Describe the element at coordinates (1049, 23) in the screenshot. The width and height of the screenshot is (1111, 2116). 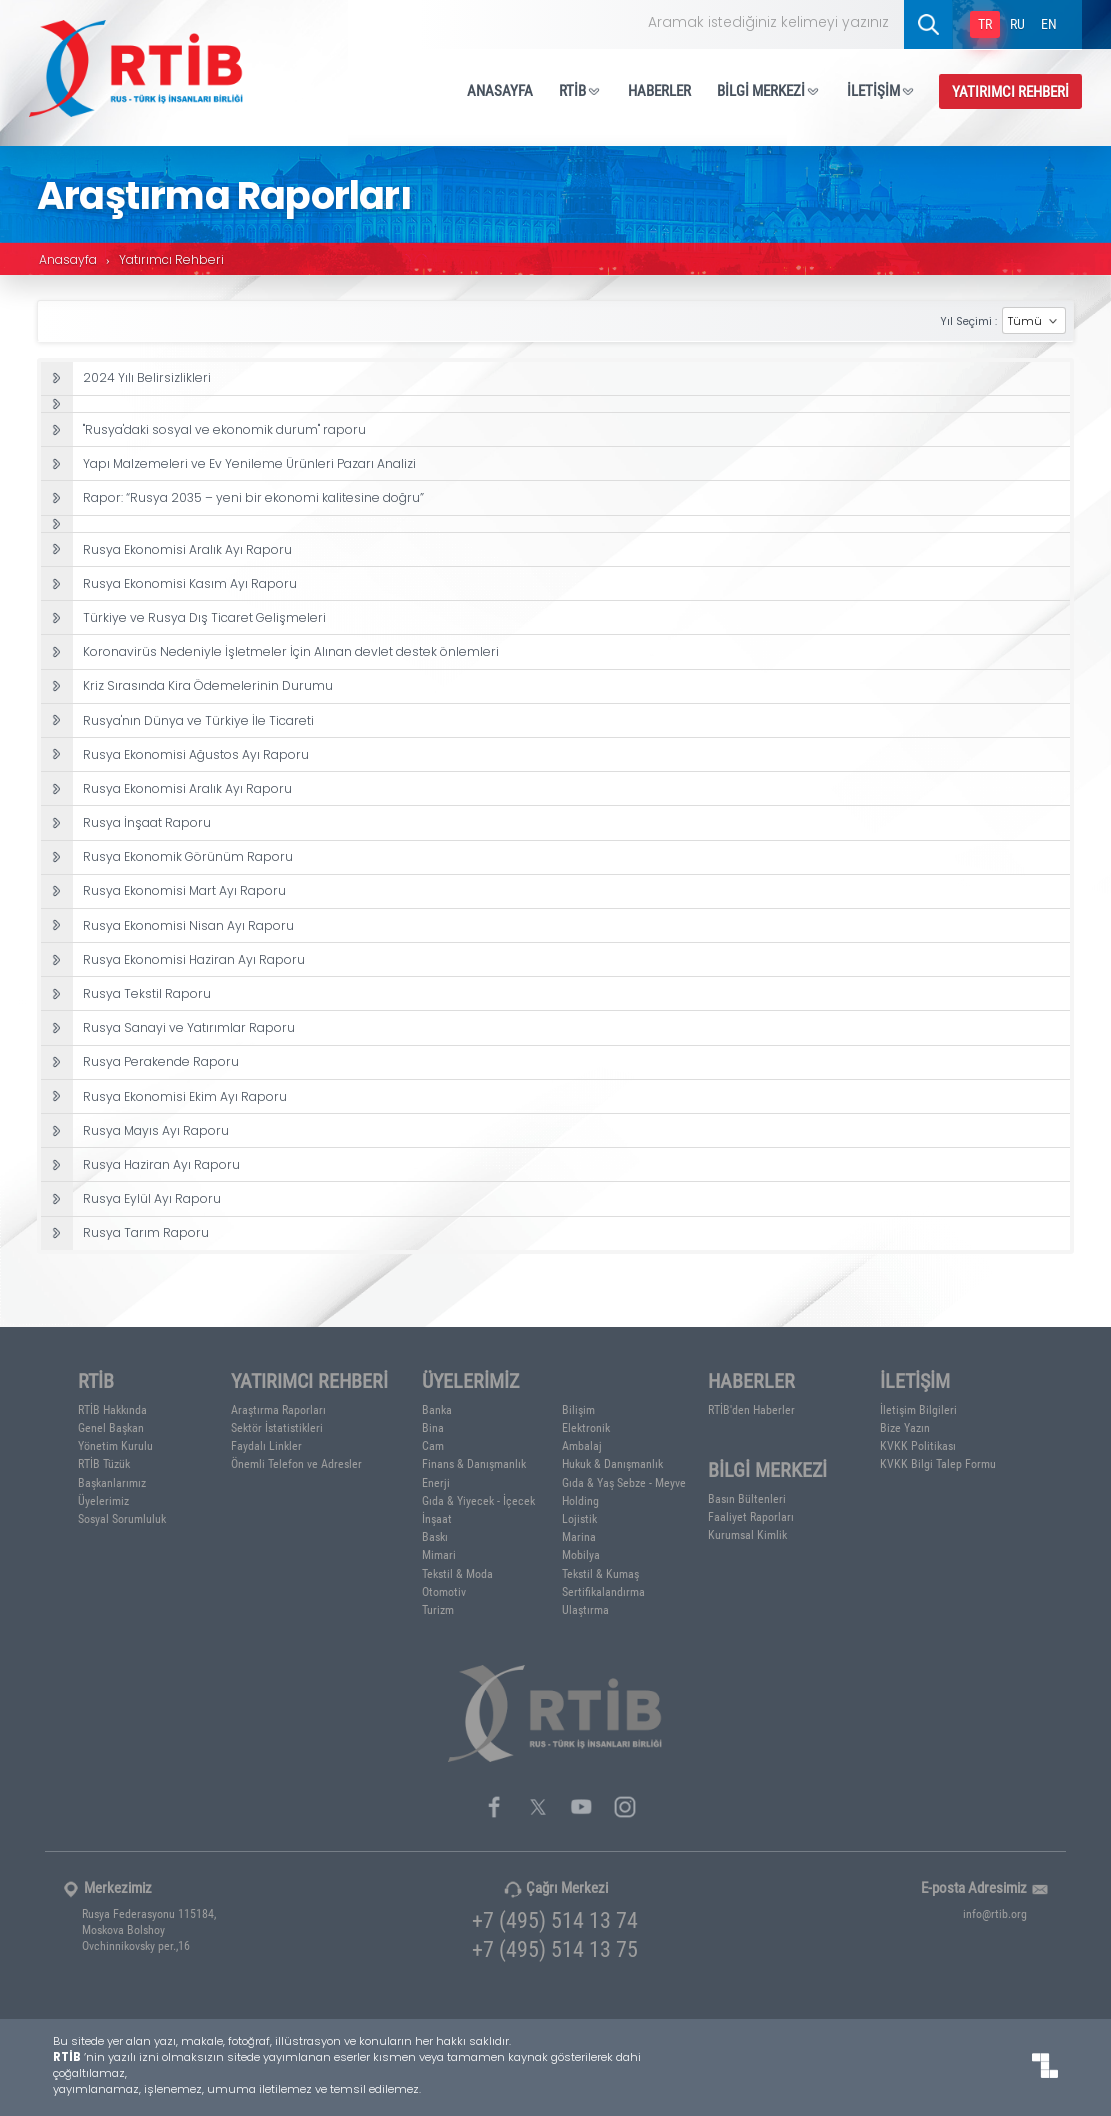
I see `EN` at that location.